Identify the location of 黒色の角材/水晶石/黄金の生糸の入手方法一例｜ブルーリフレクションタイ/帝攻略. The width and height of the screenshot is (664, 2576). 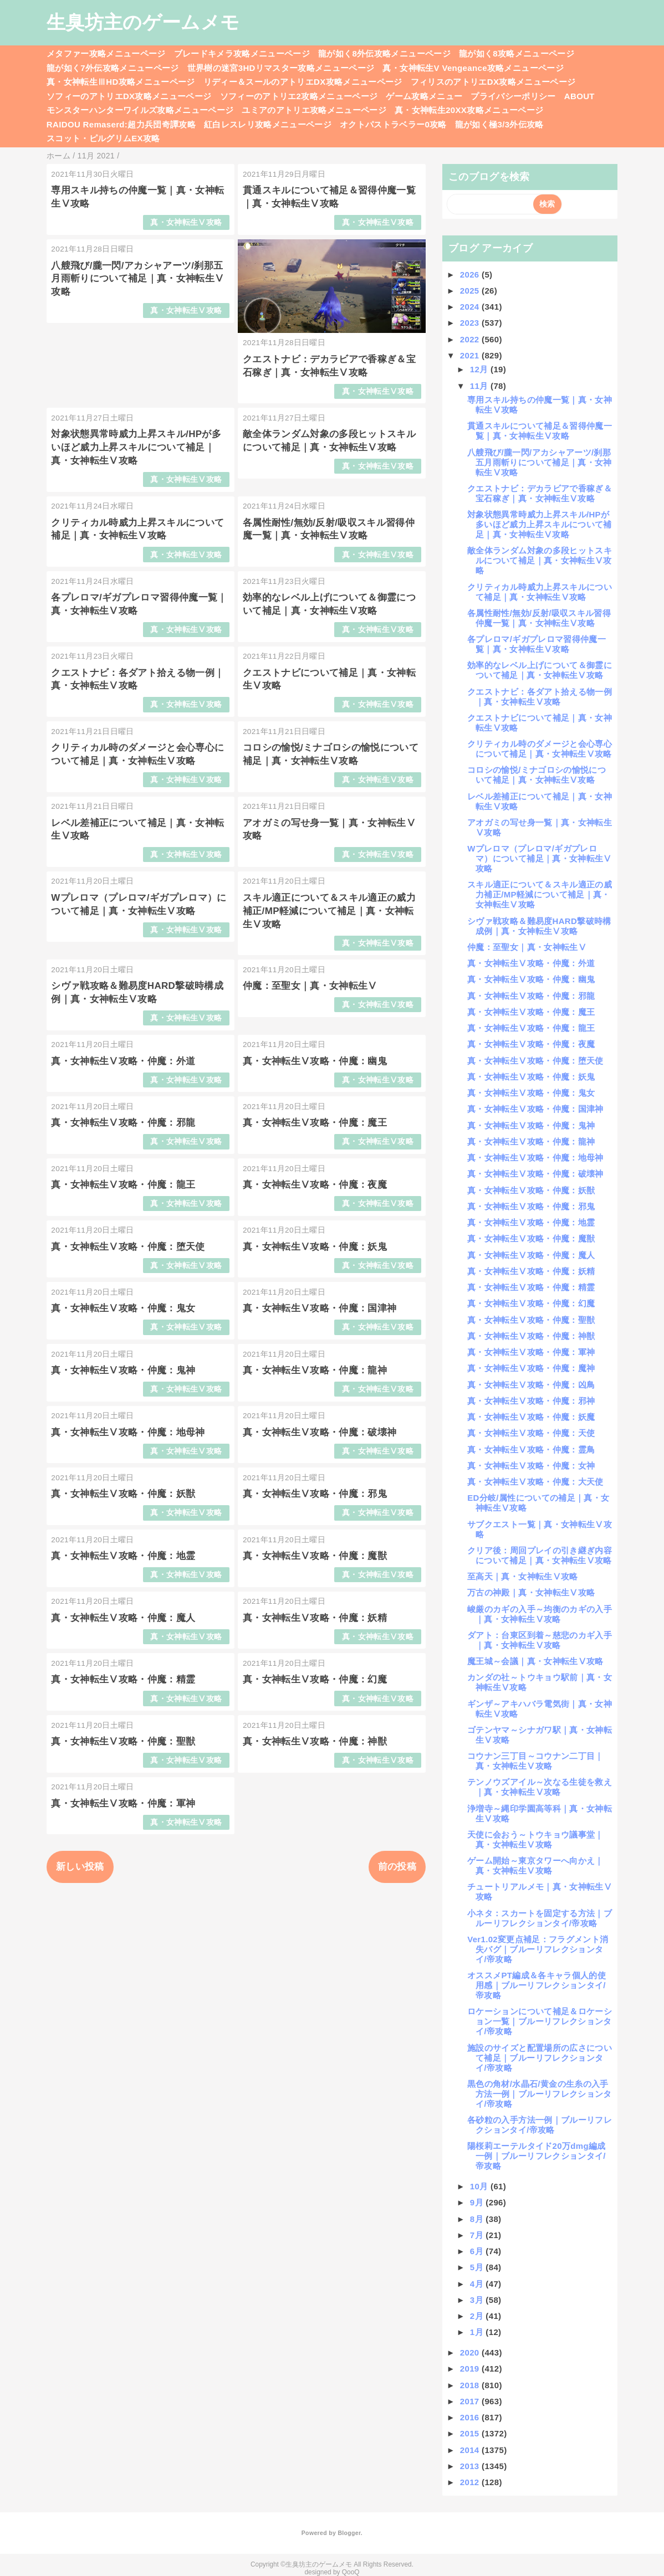
(539, 2093).